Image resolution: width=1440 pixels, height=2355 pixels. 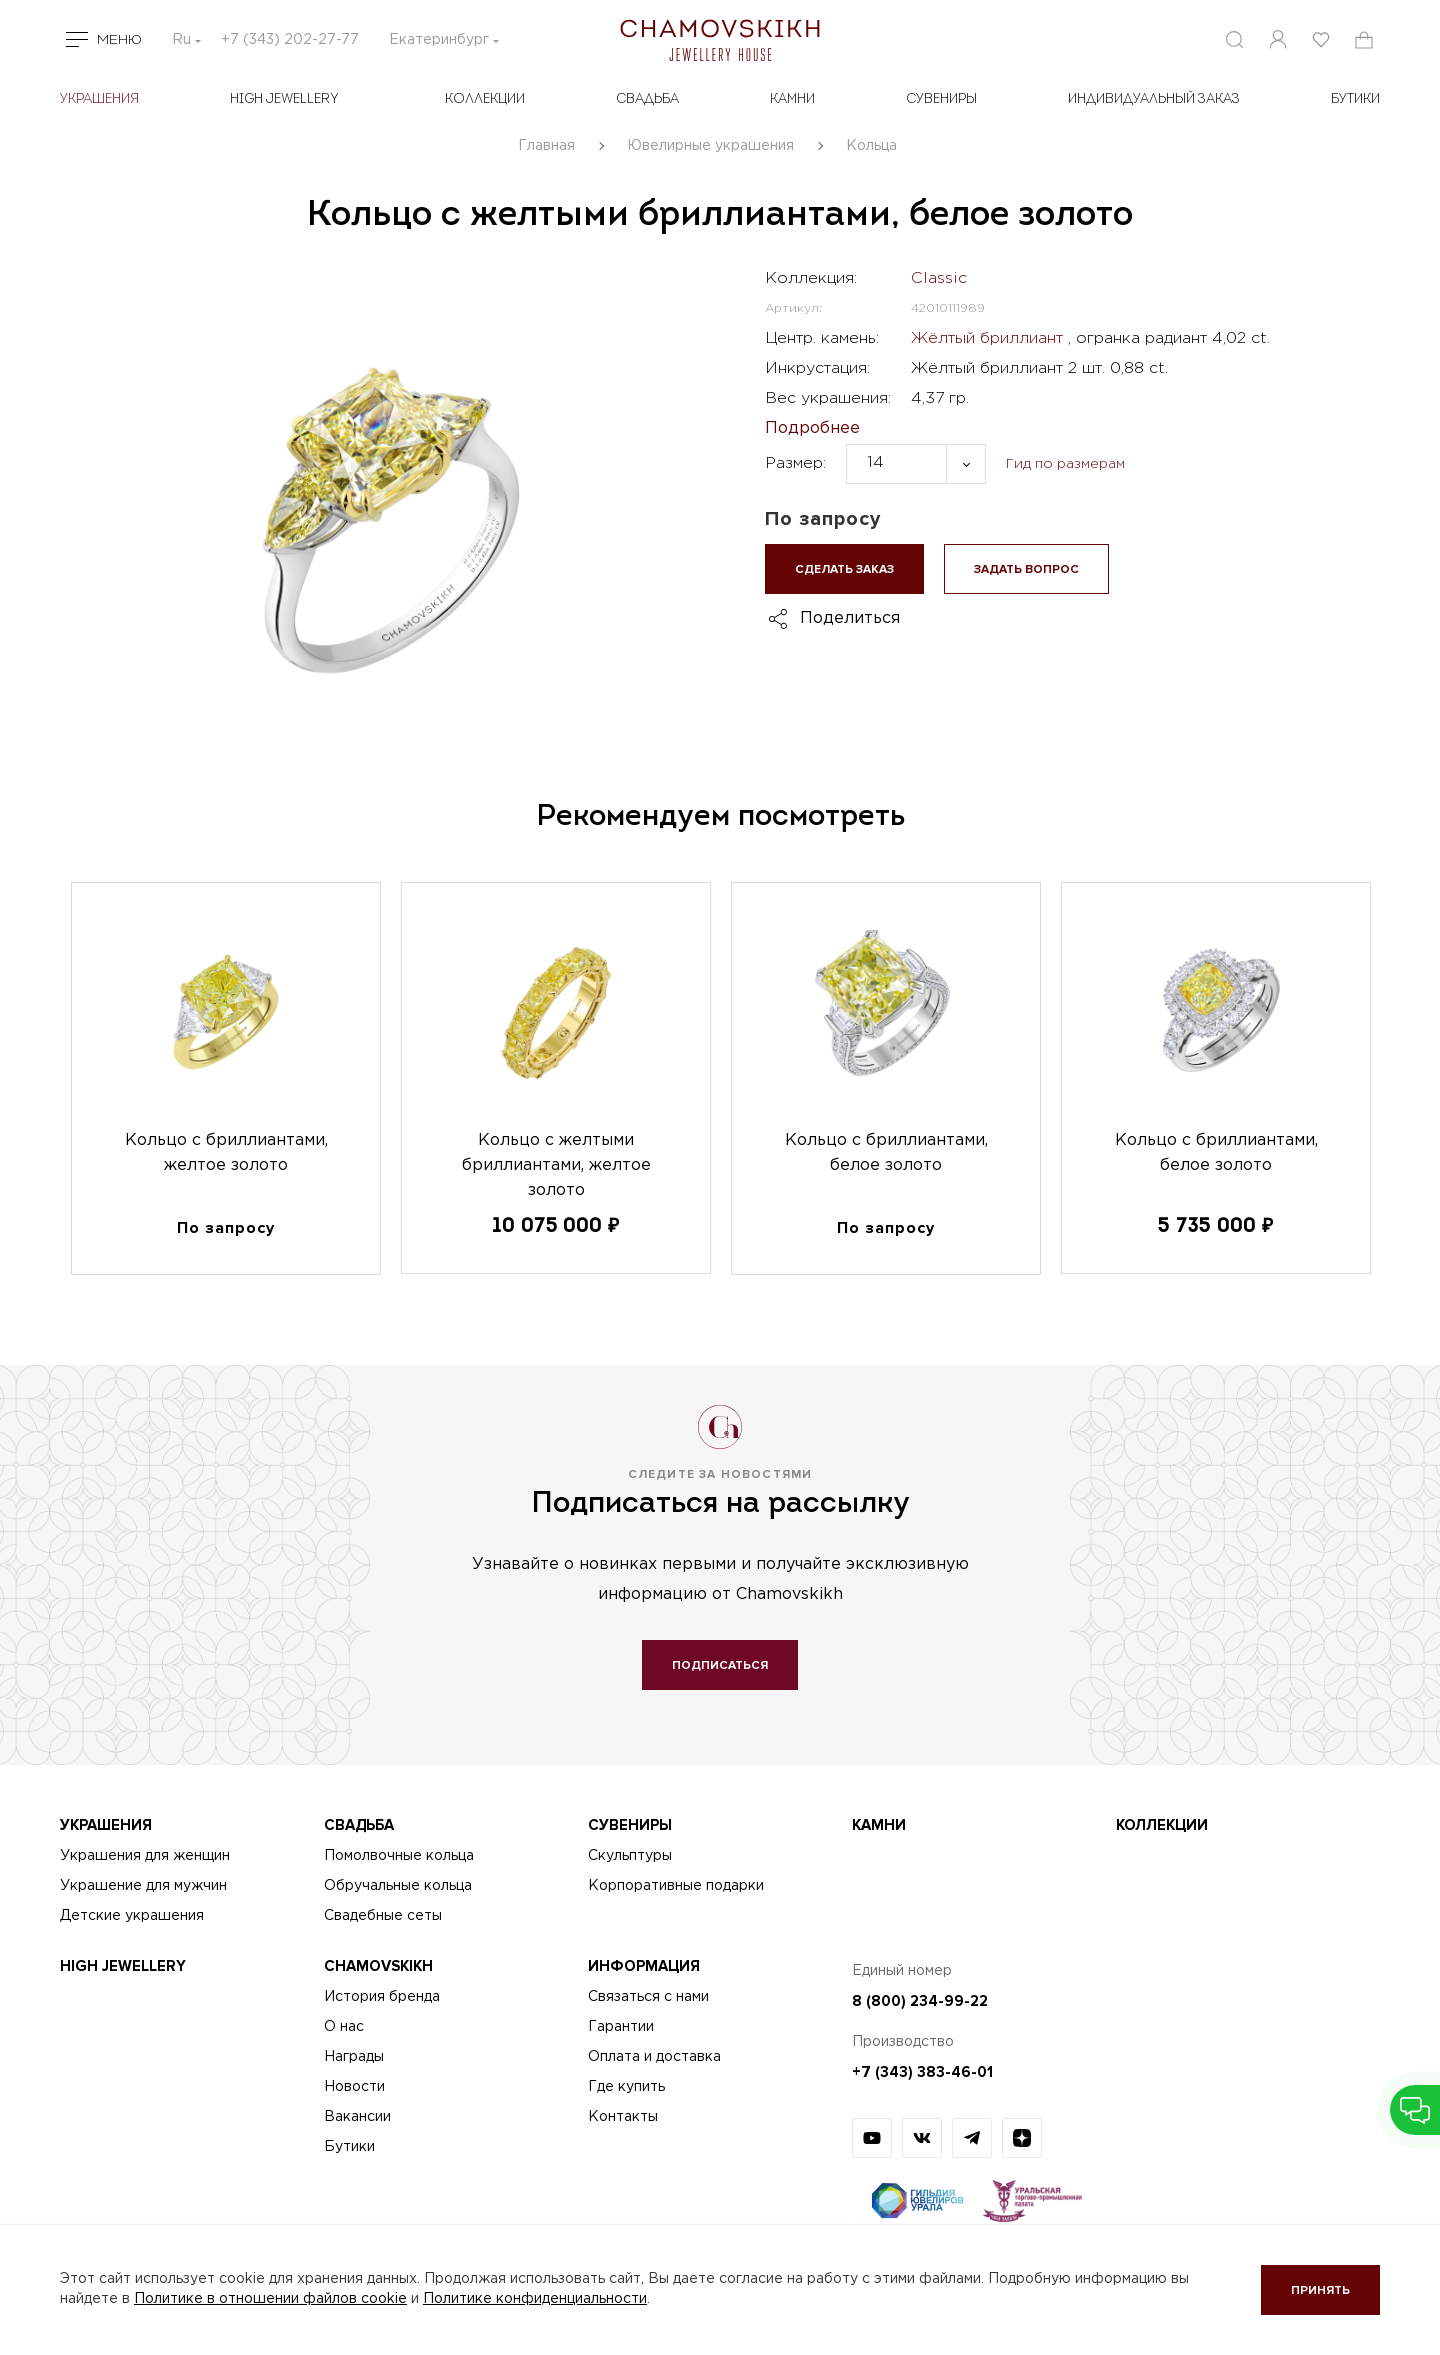 What do you see at coordinates (1320, 2290) in the screenshot?
I see `Принять` at bounding box center [1320, 2290].